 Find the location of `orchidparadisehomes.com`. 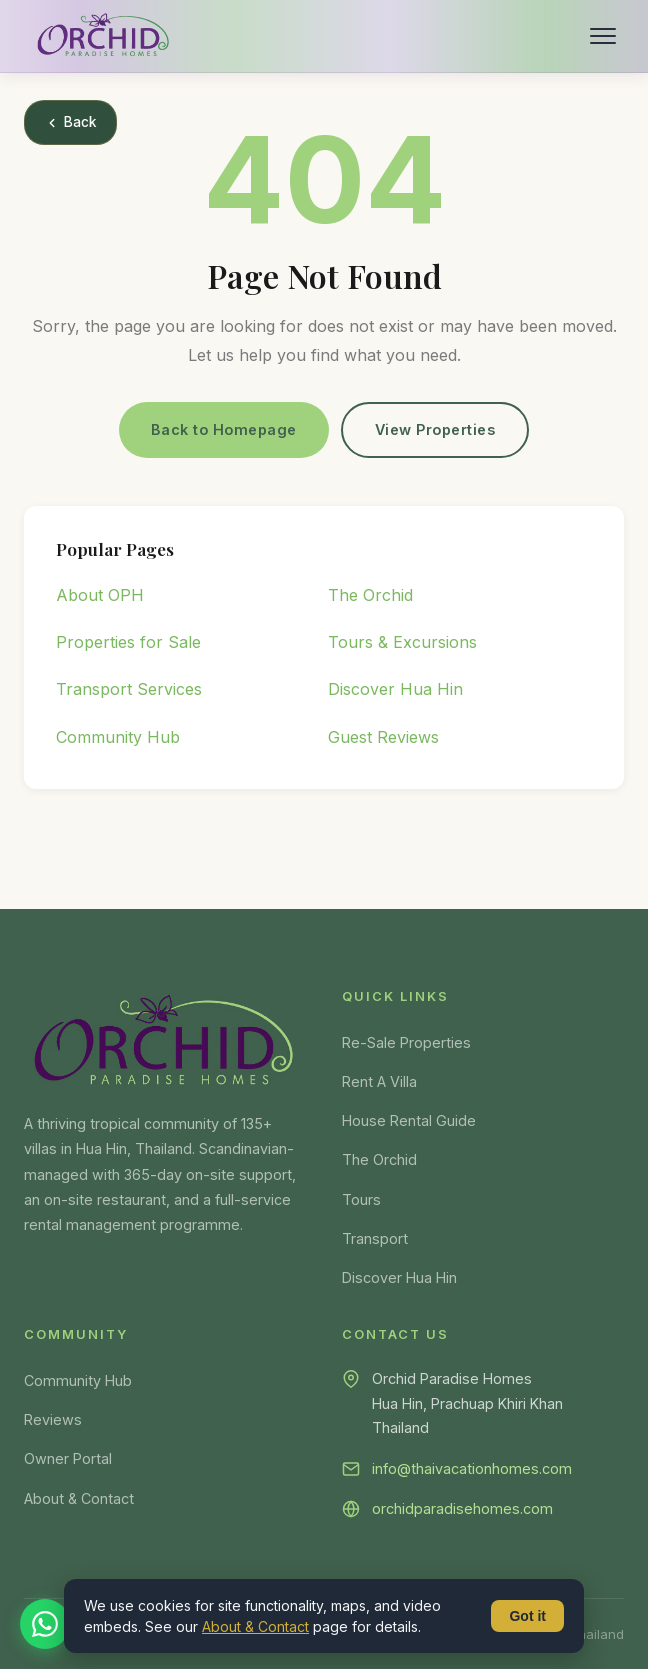

orchidparadisehomes.com is located at coordinates (462, 1508).